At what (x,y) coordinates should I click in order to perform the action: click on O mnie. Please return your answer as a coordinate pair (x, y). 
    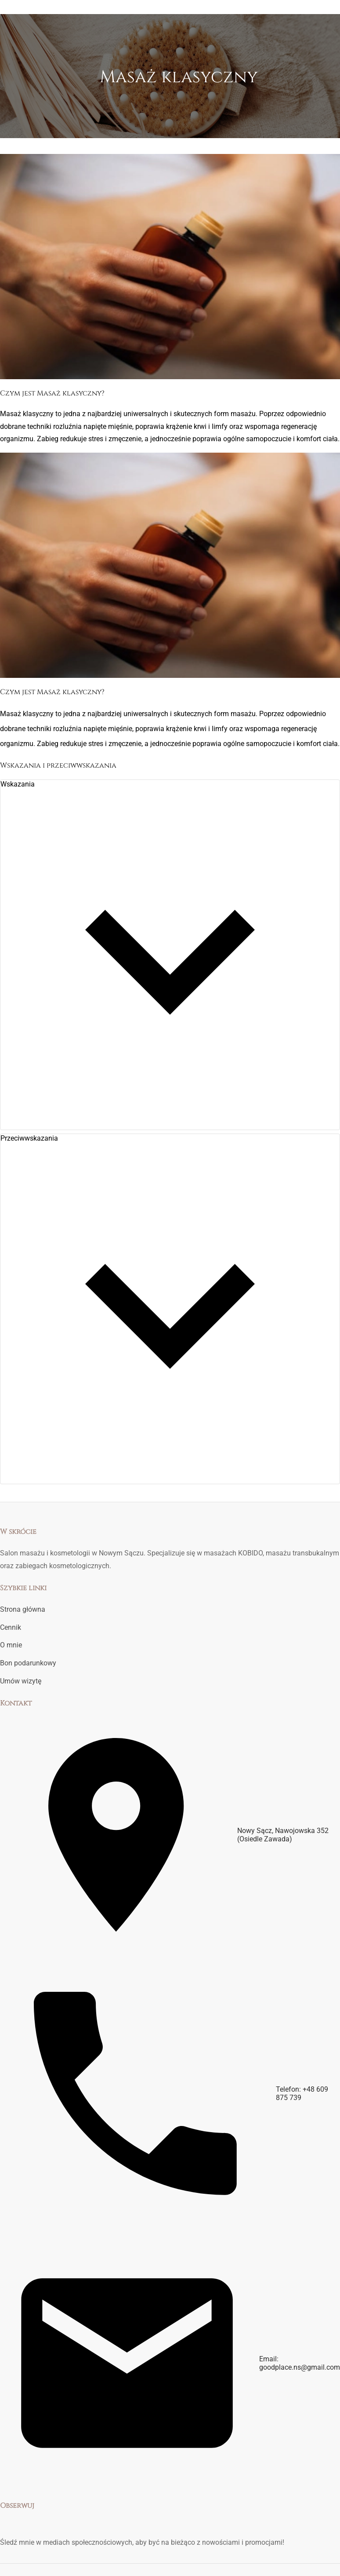
    Looking at the image, I should click on (11, 1645).